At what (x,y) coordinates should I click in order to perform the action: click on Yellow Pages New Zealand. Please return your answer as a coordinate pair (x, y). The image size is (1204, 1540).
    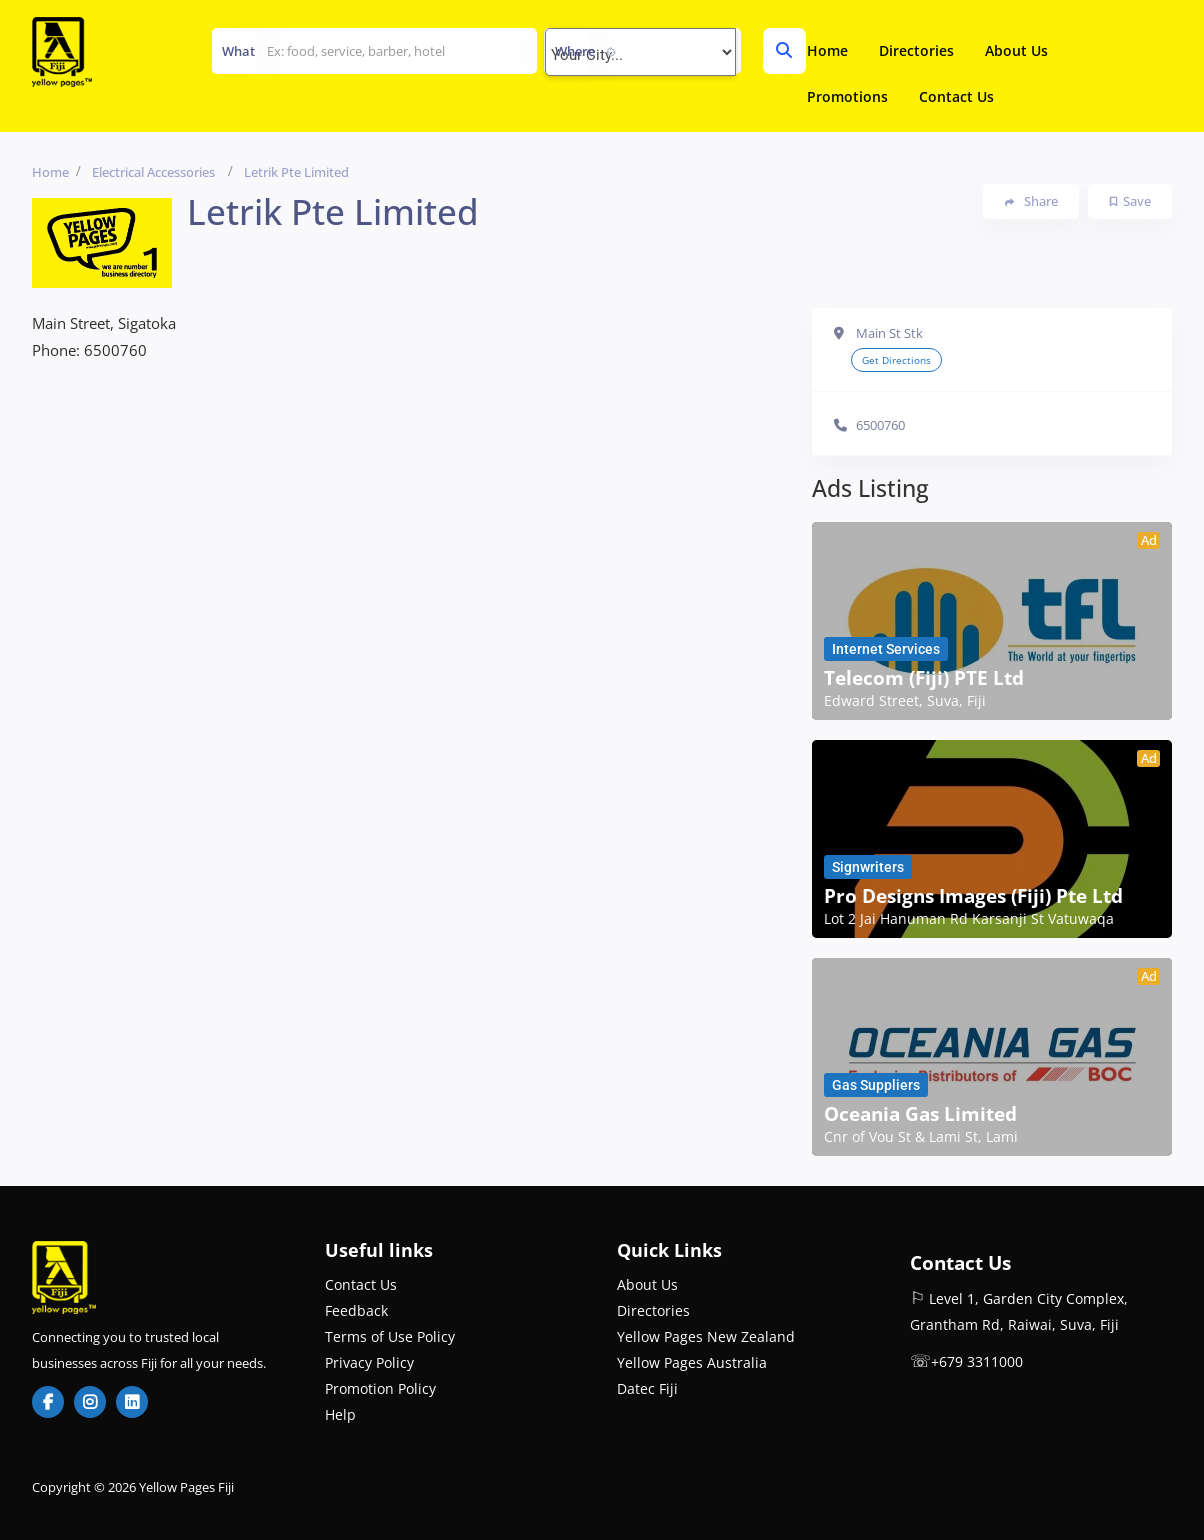
    Looking at the image, I should click on (706, 1336).